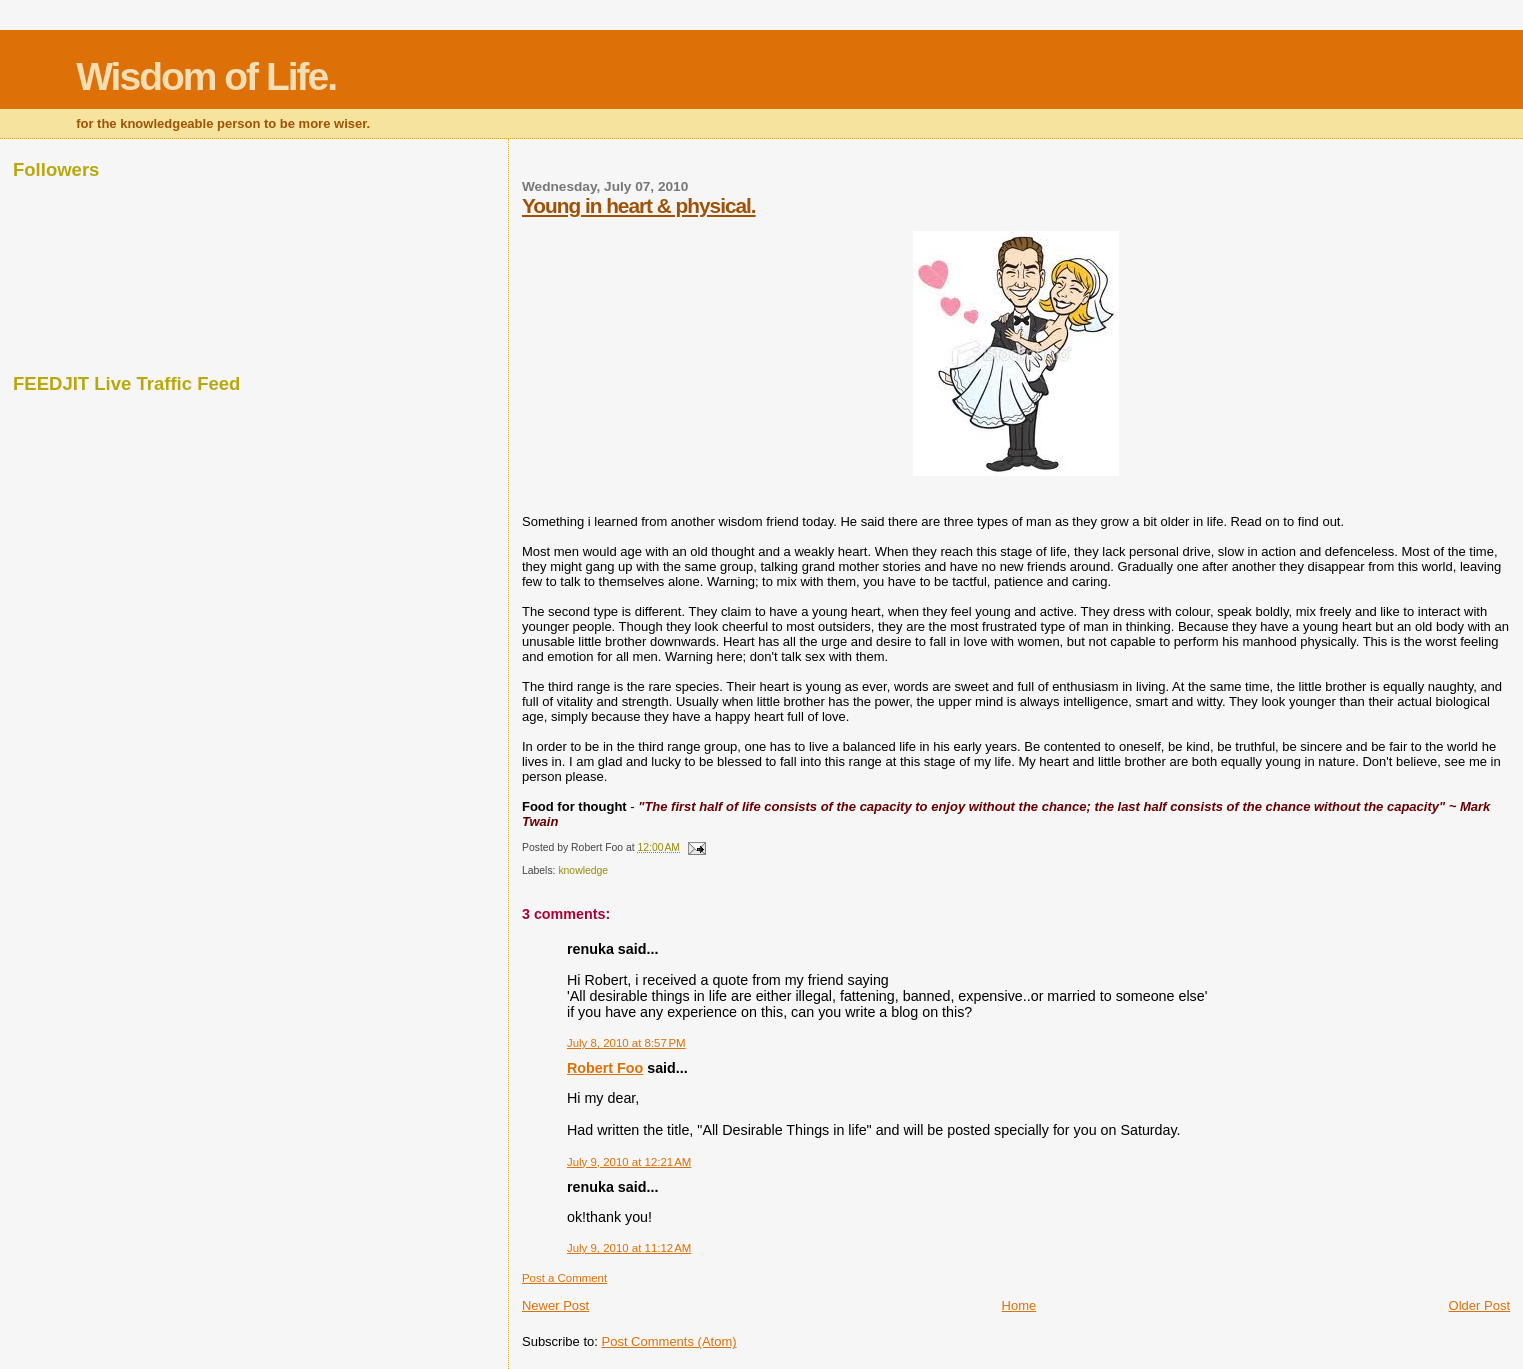  I want to click on July 9, 2010 at 11:12 AM, so click(629, 1248).